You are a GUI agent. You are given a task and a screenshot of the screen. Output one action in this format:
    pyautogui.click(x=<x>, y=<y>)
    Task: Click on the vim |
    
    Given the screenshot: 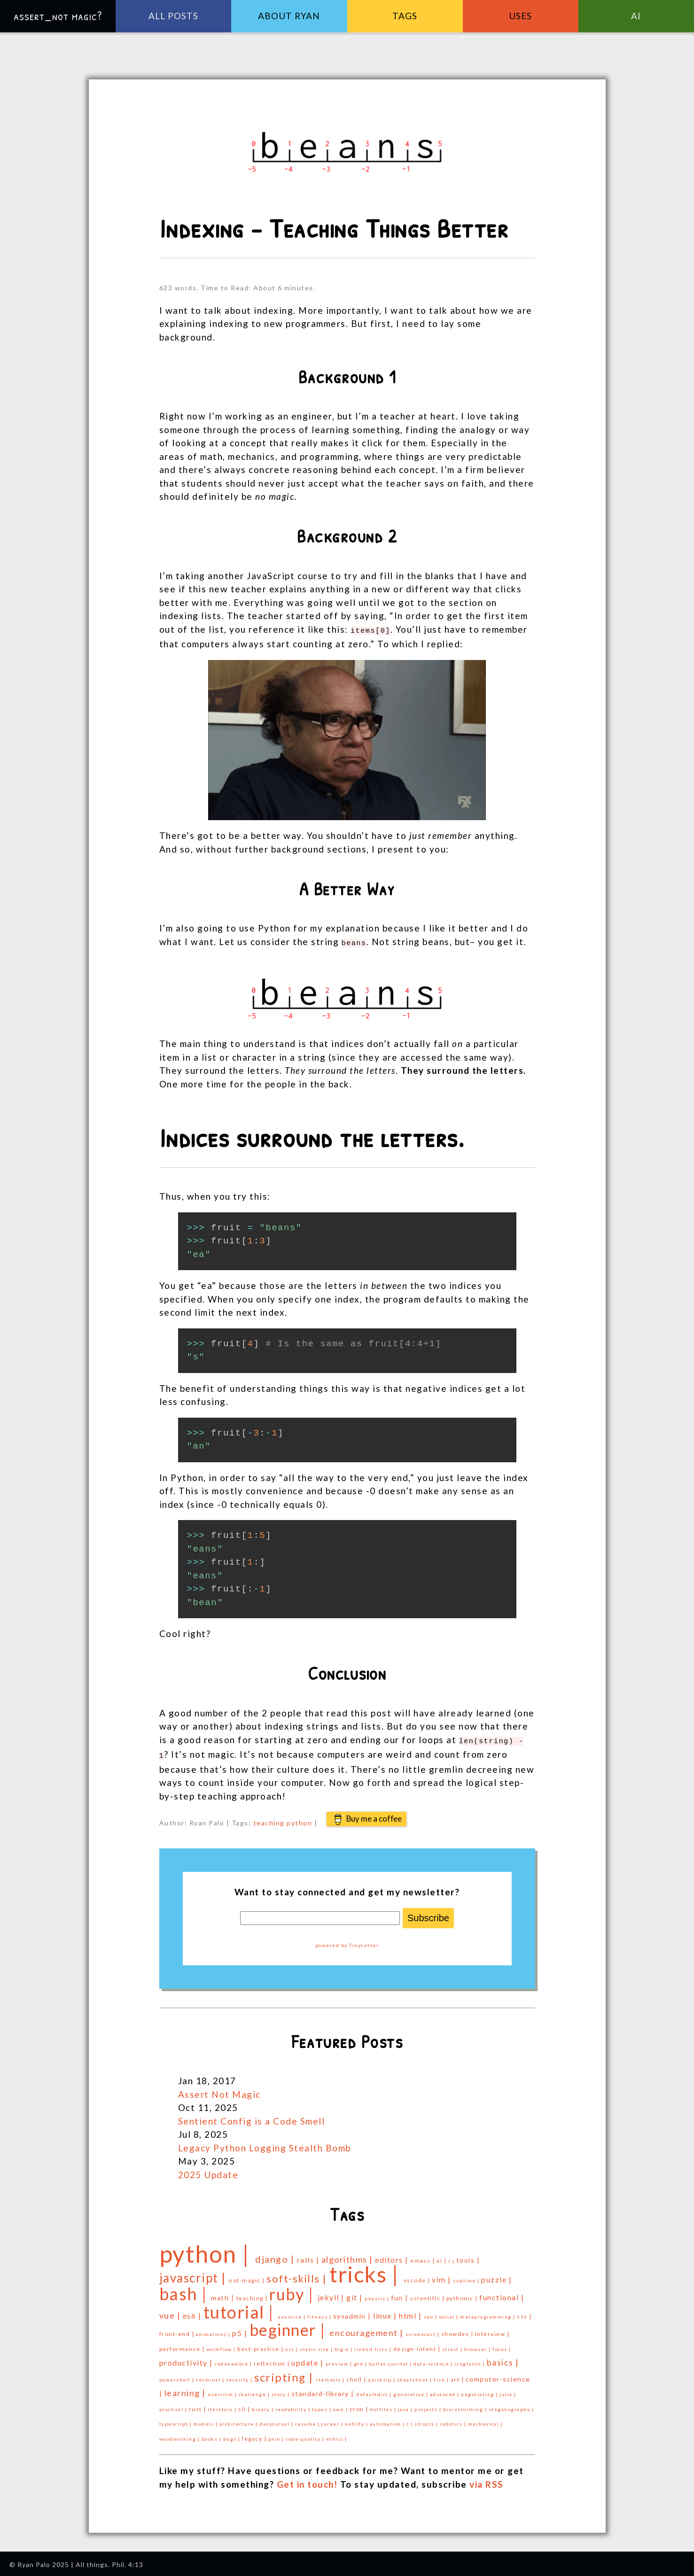 What is the action you would take?
    pyautogui.click(x=442, y=2275)
    